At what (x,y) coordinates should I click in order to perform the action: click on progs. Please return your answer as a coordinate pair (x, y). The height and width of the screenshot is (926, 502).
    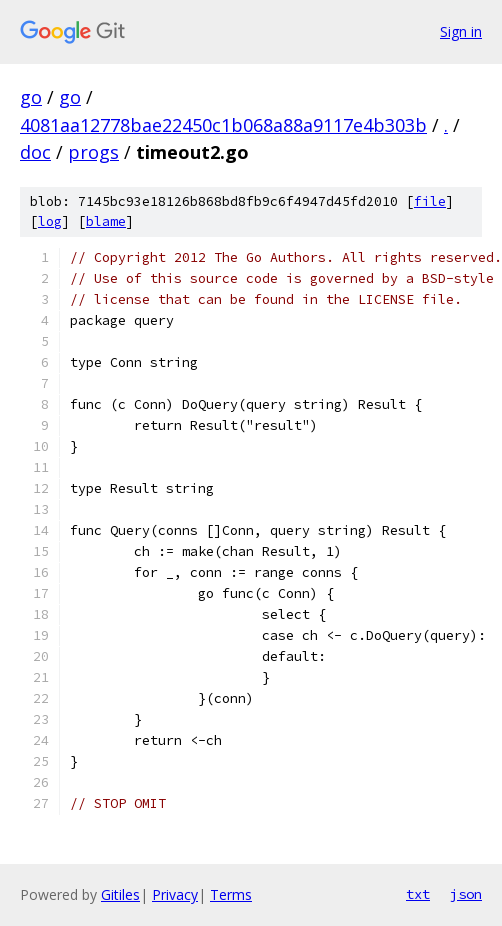
    Looking at the image, I should click on (93, 152).